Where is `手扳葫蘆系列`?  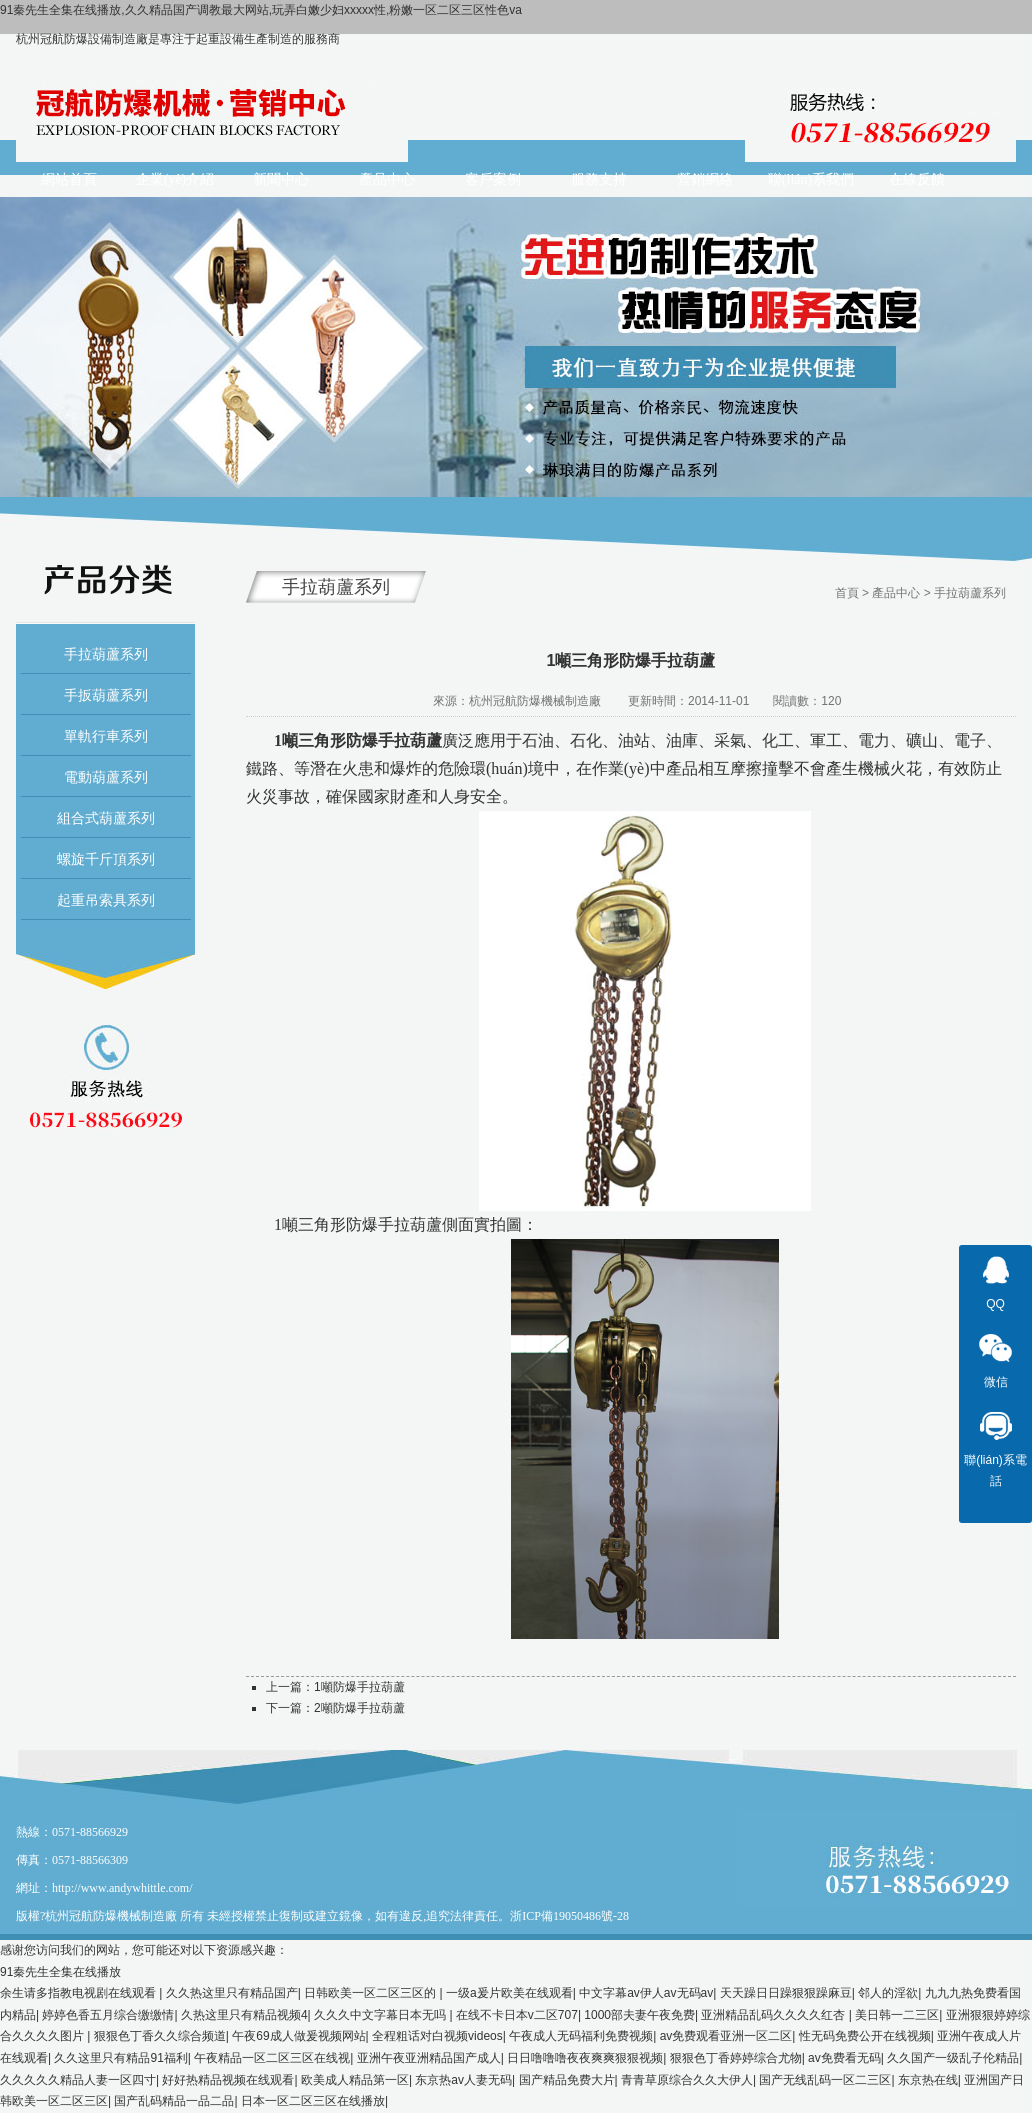
手扳葫蘆系列 is located at coordinates (106, 695).